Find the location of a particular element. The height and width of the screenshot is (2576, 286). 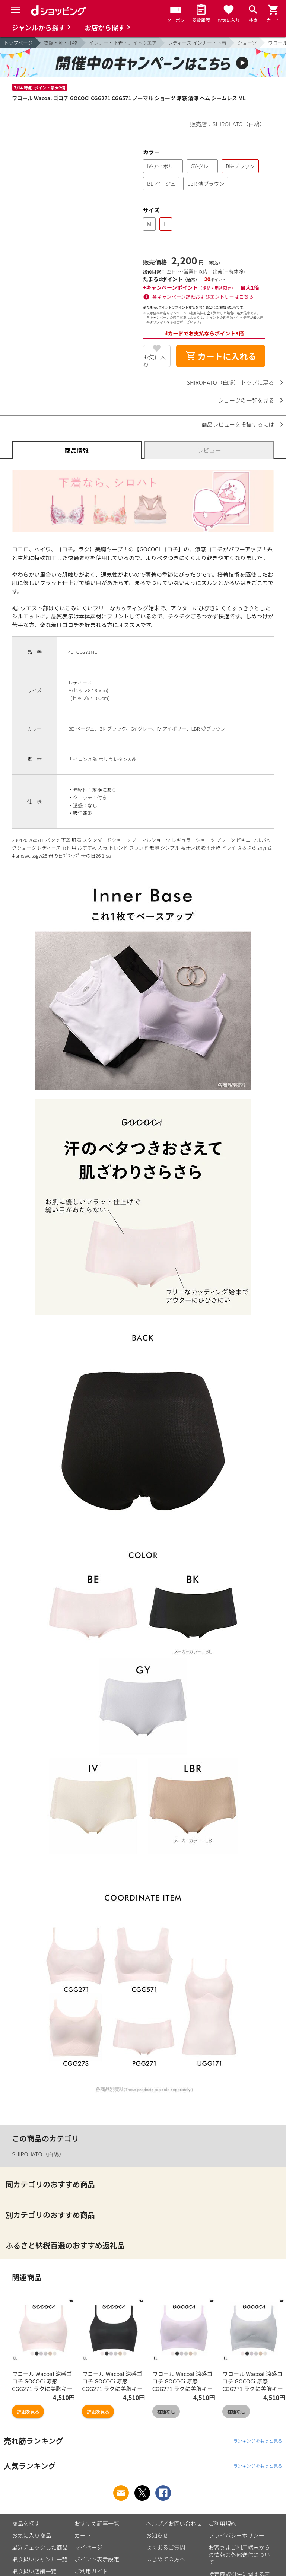

よくあるご質問 is located at coordinates (165, 2547).